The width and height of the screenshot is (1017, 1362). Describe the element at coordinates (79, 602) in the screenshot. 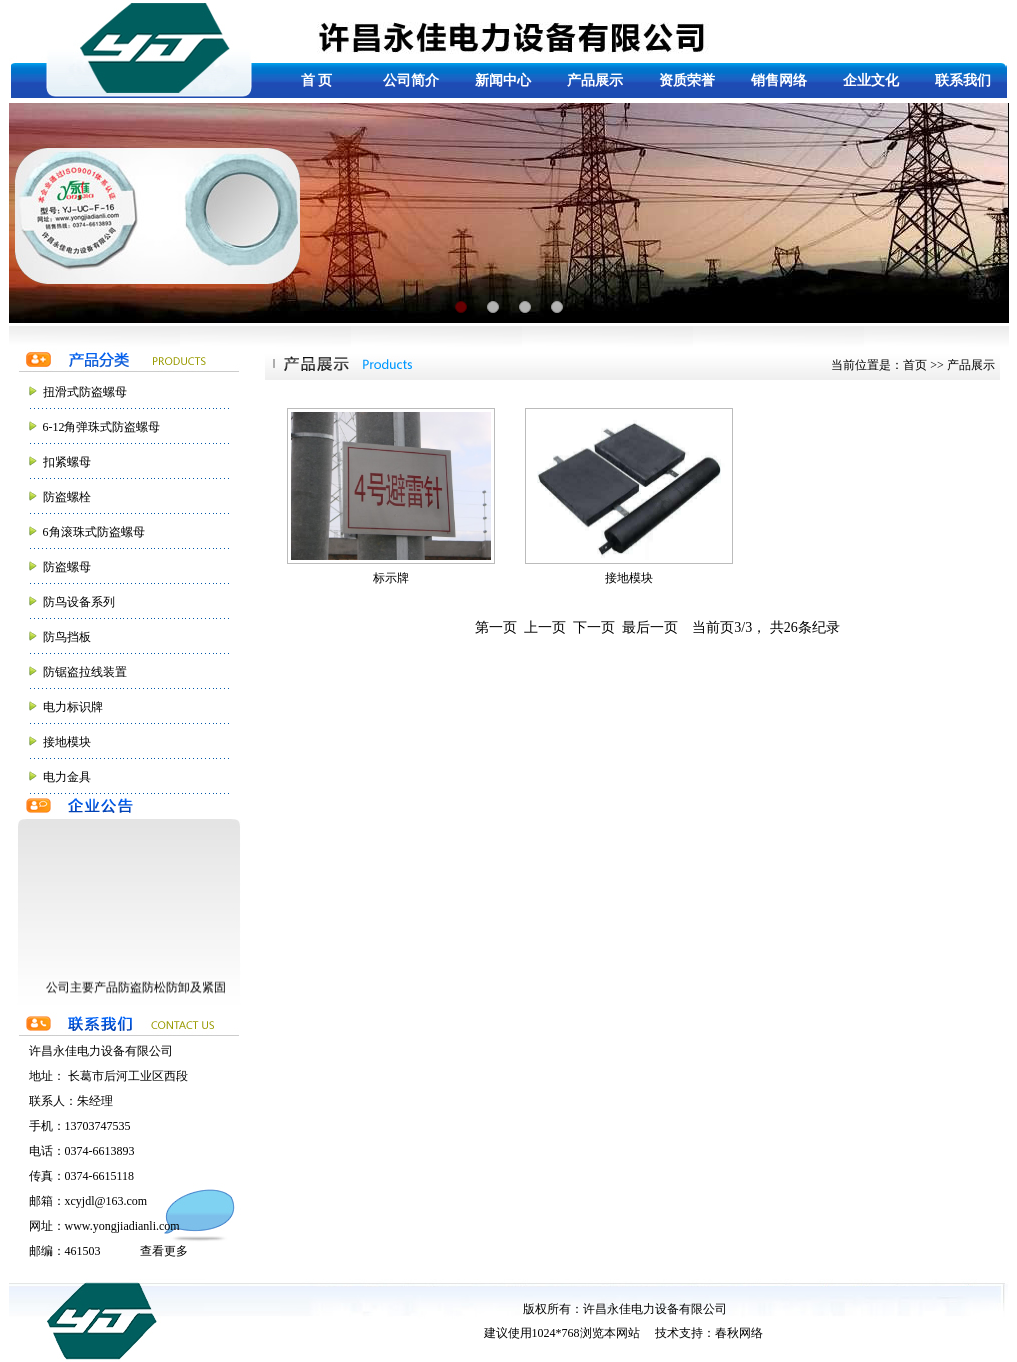

I see `防鸟设备系列` at that location.